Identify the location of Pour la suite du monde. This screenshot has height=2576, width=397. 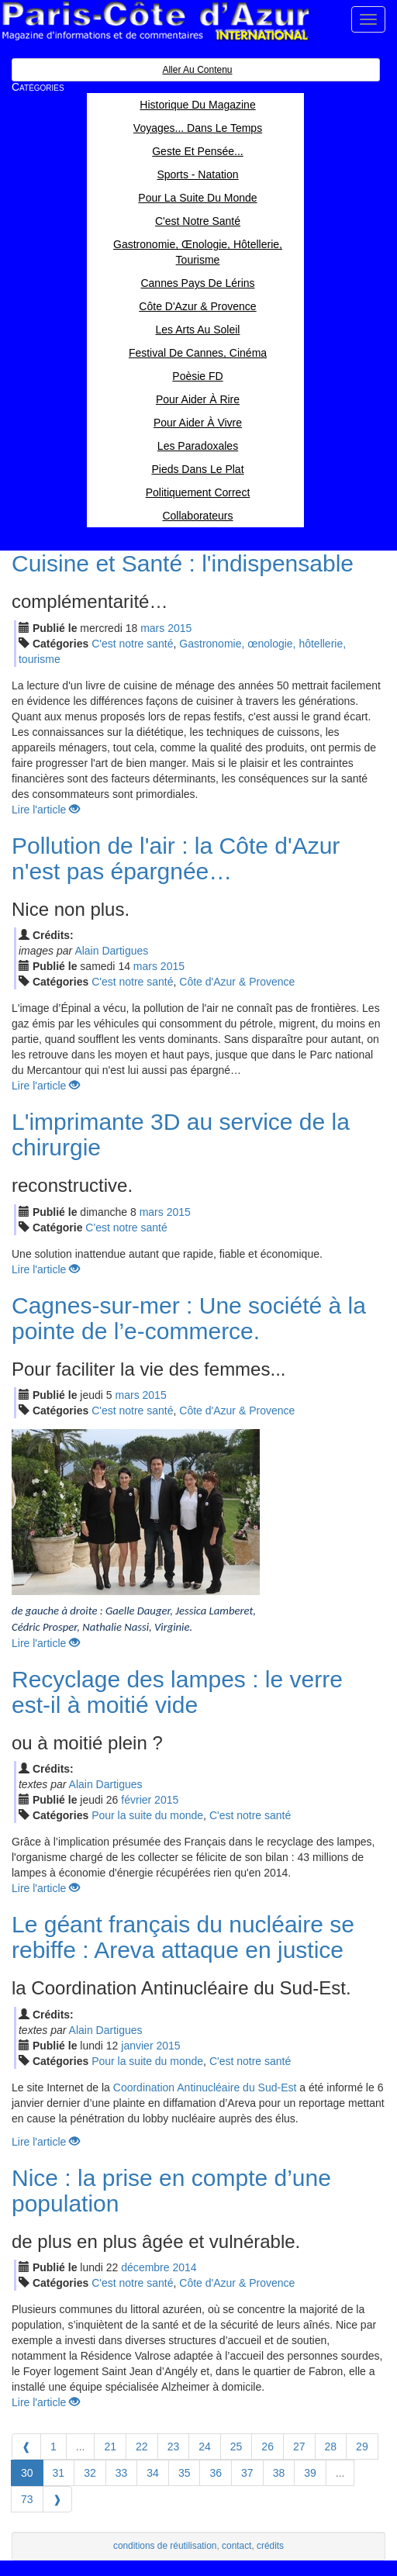
(147, 1815).